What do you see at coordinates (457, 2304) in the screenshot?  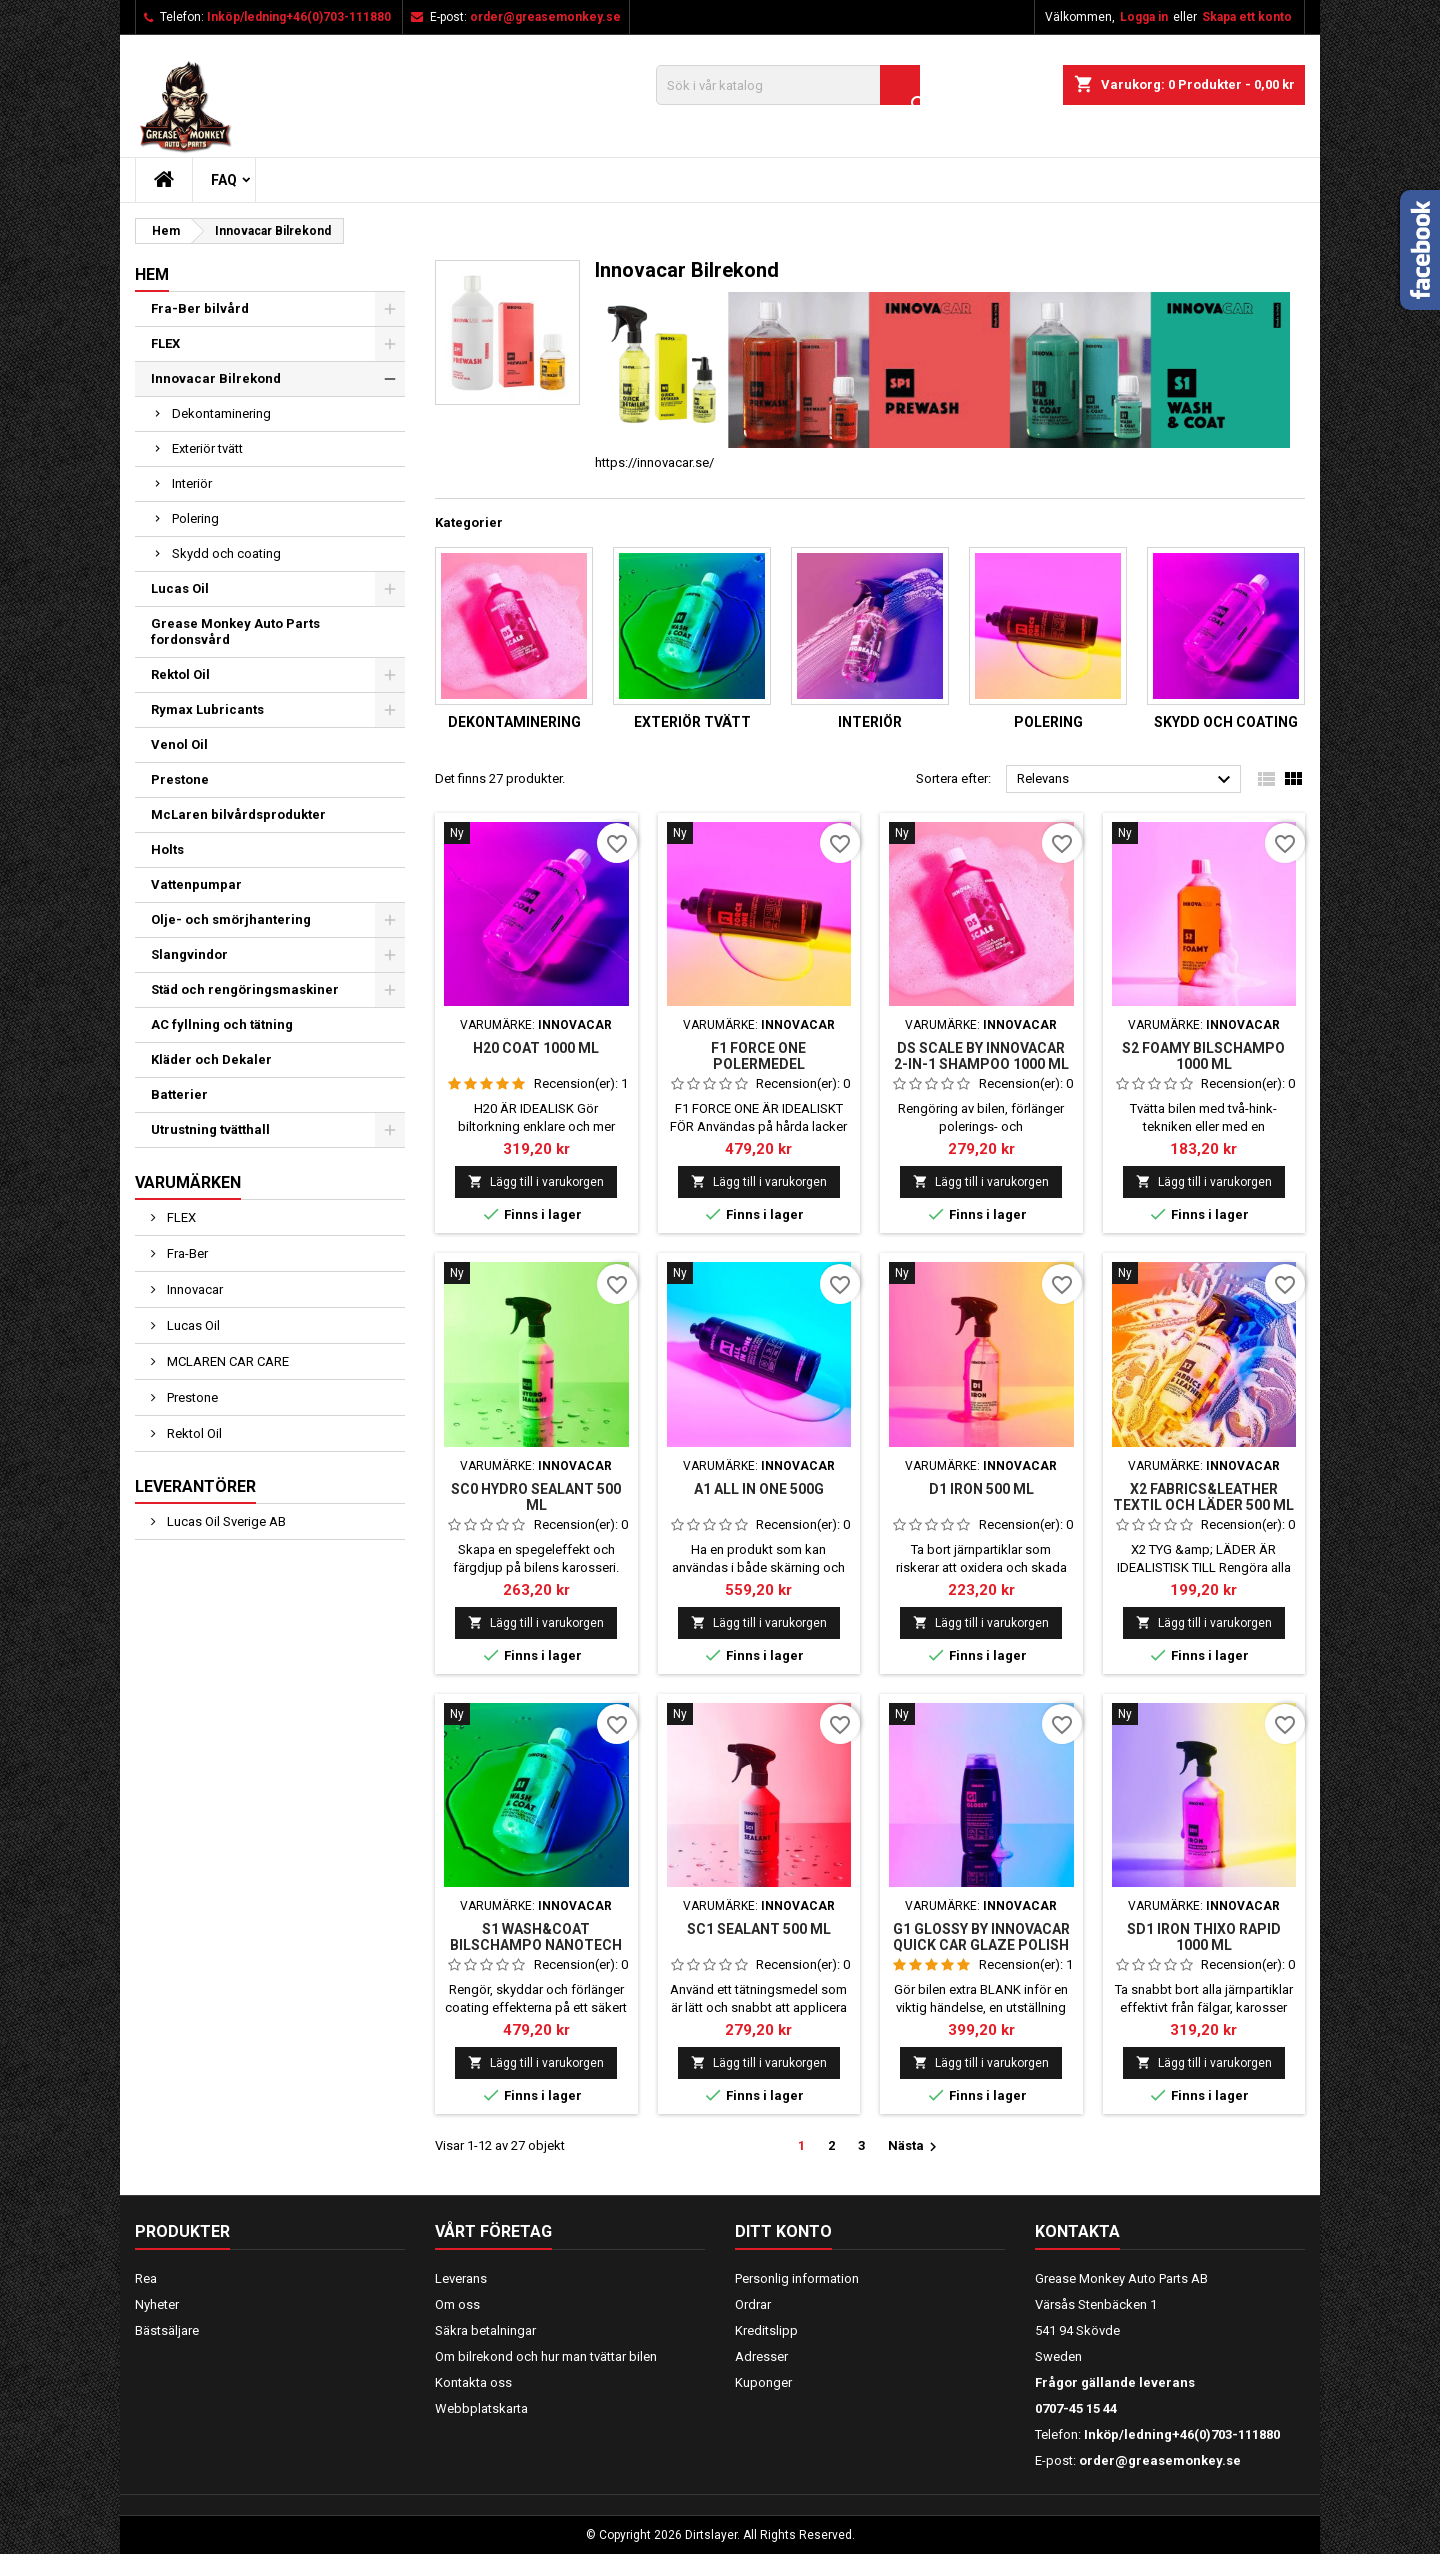 I see `Om oss` at bounding box center [457, 2304].